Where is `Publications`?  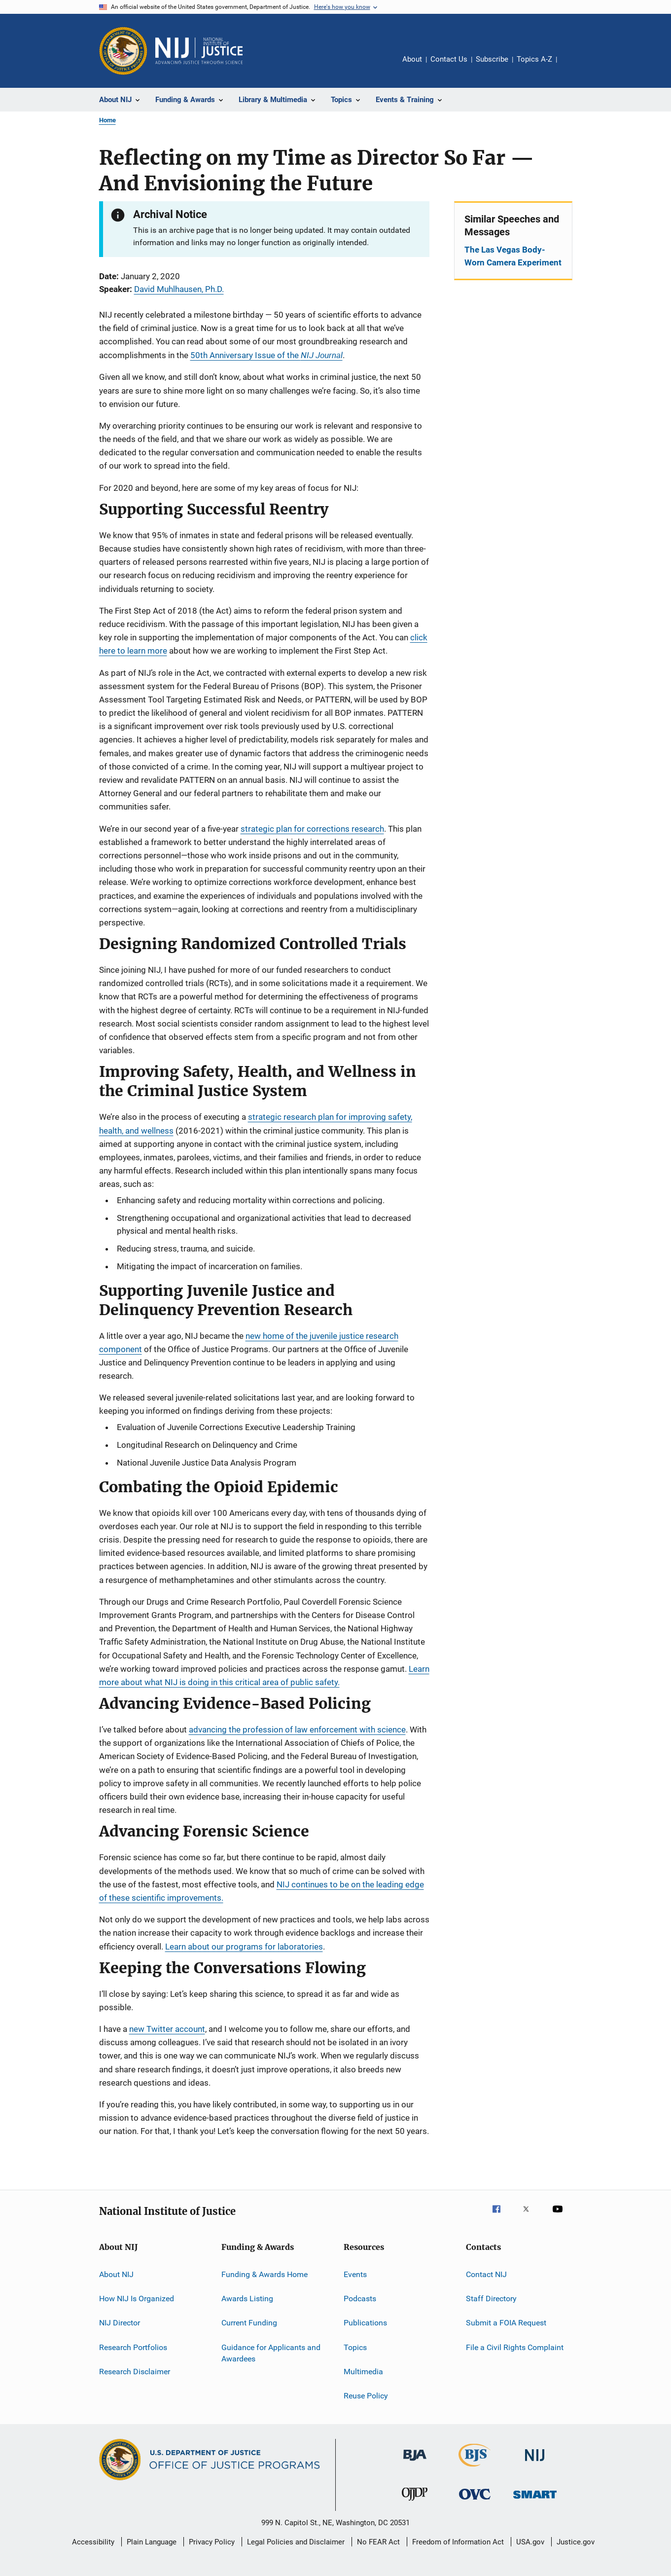 Publications is located at coordinates (365, 2322).